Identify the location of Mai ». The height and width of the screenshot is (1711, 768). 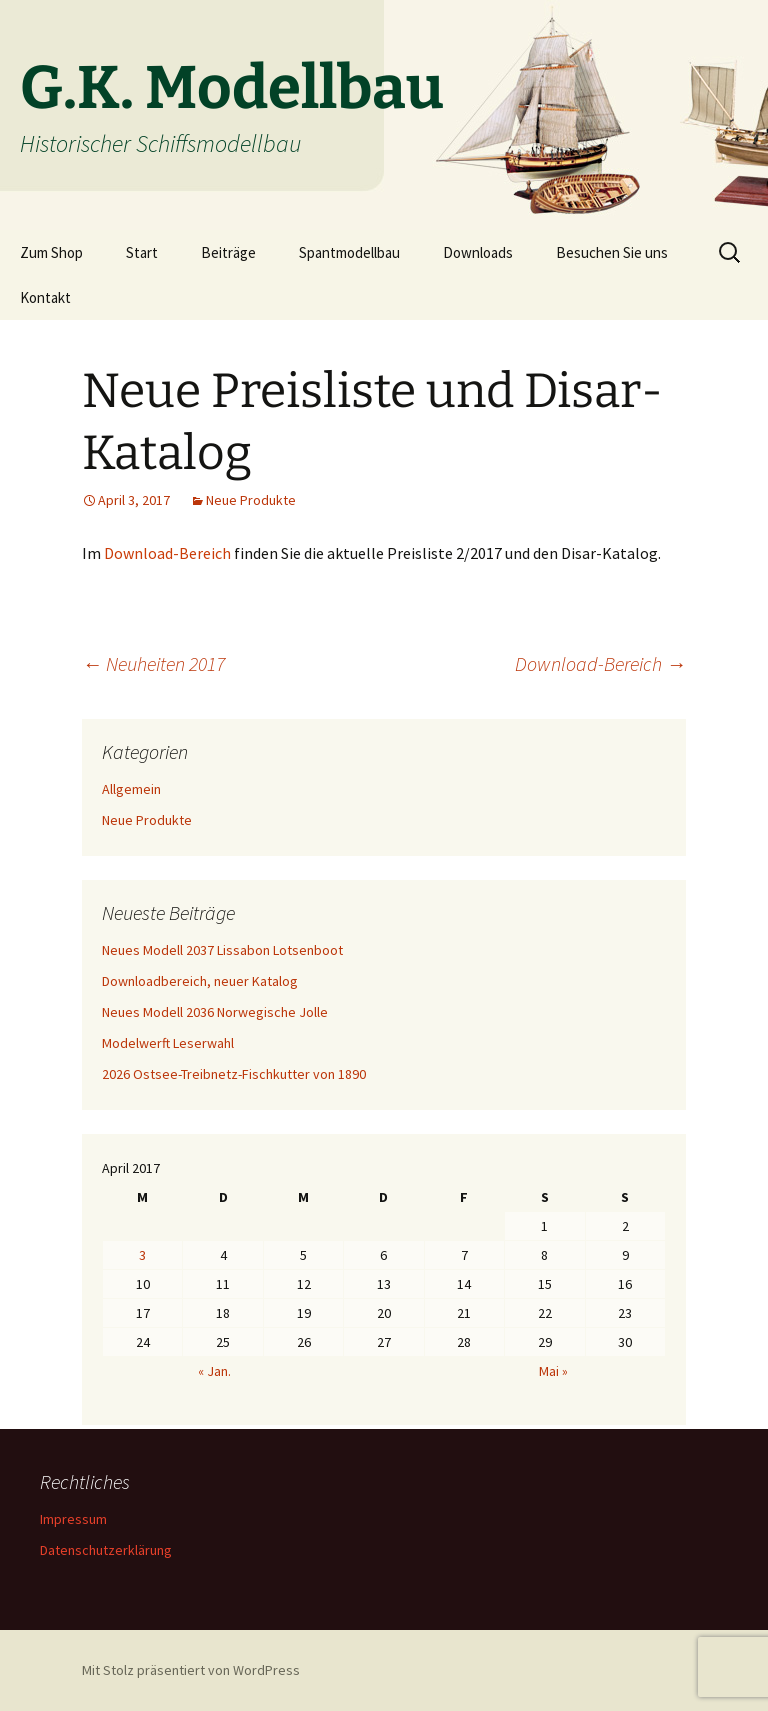
(553, 1371).